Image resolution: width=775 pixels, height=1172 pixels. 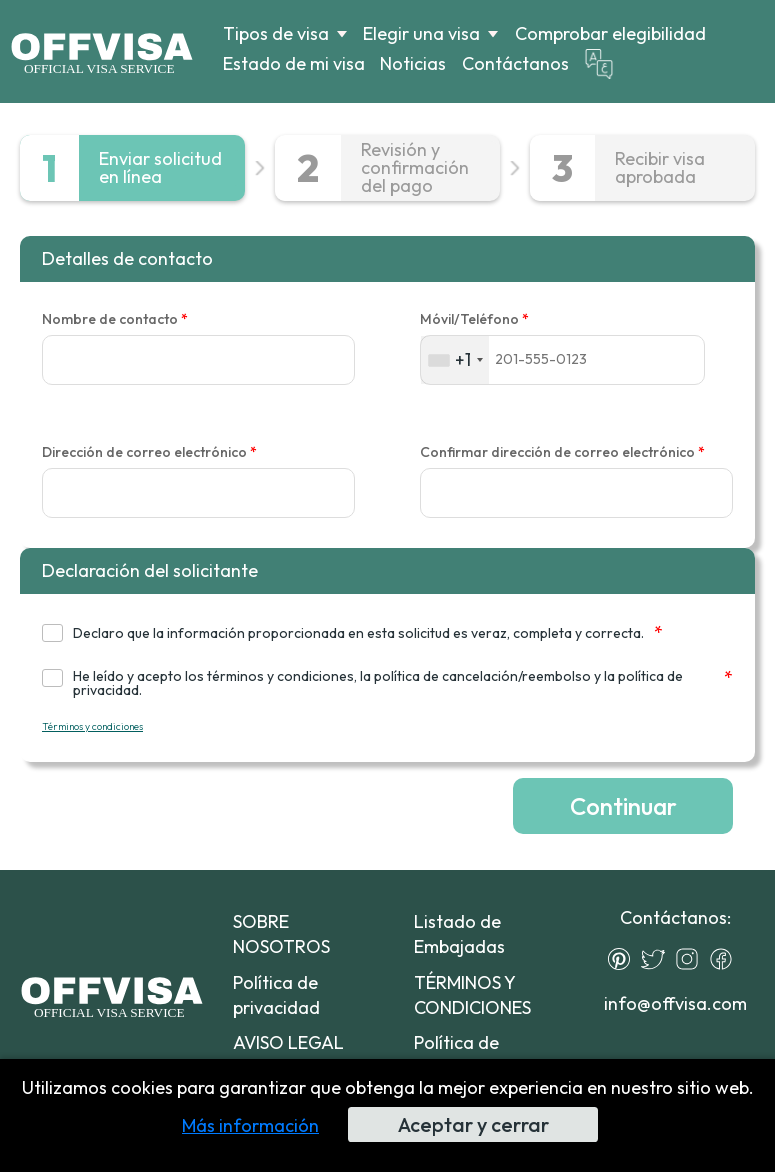 What do you see at coordinates (455, 359) in the screenshot?
I see `[combobox]` at bounding box center [455, 359].